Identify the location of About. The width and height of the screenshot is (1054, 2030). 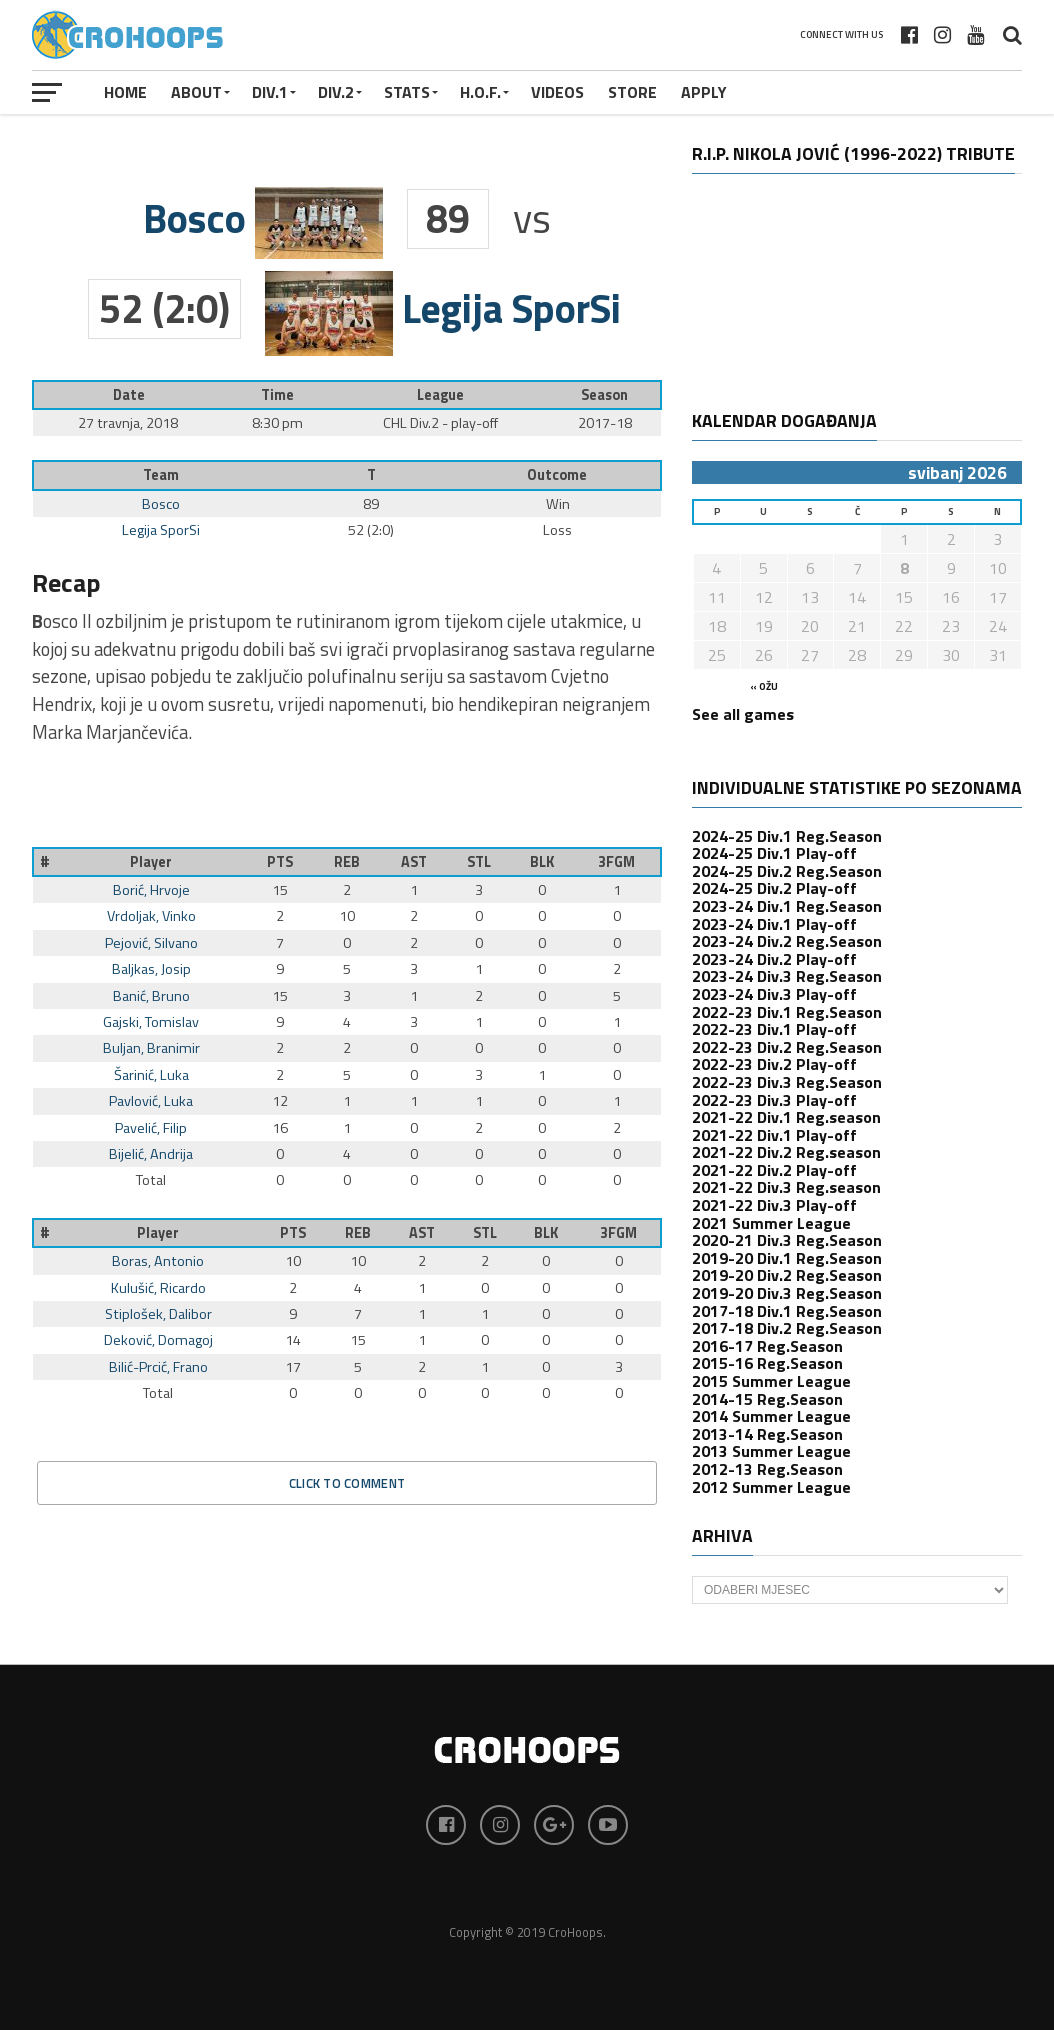
(196, 92).